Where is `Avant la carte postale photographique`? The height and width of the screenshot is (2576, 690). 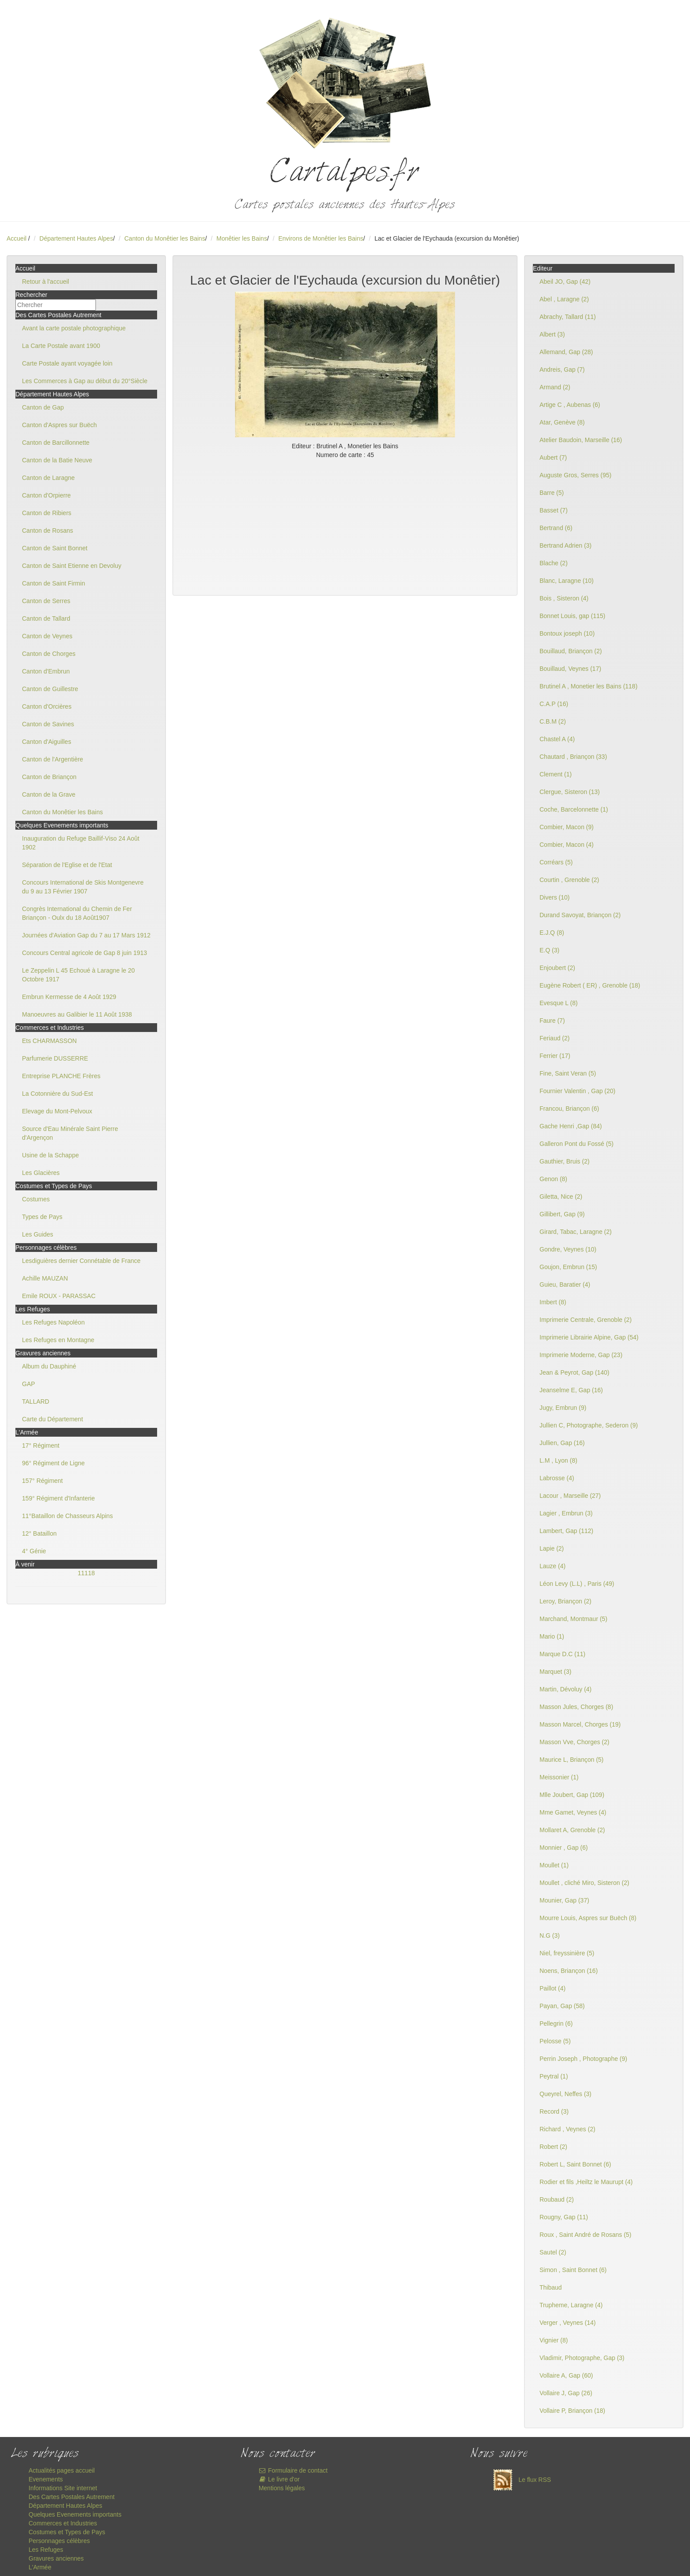
Avant la carte postale photographique is located at coordinates (74, 328).